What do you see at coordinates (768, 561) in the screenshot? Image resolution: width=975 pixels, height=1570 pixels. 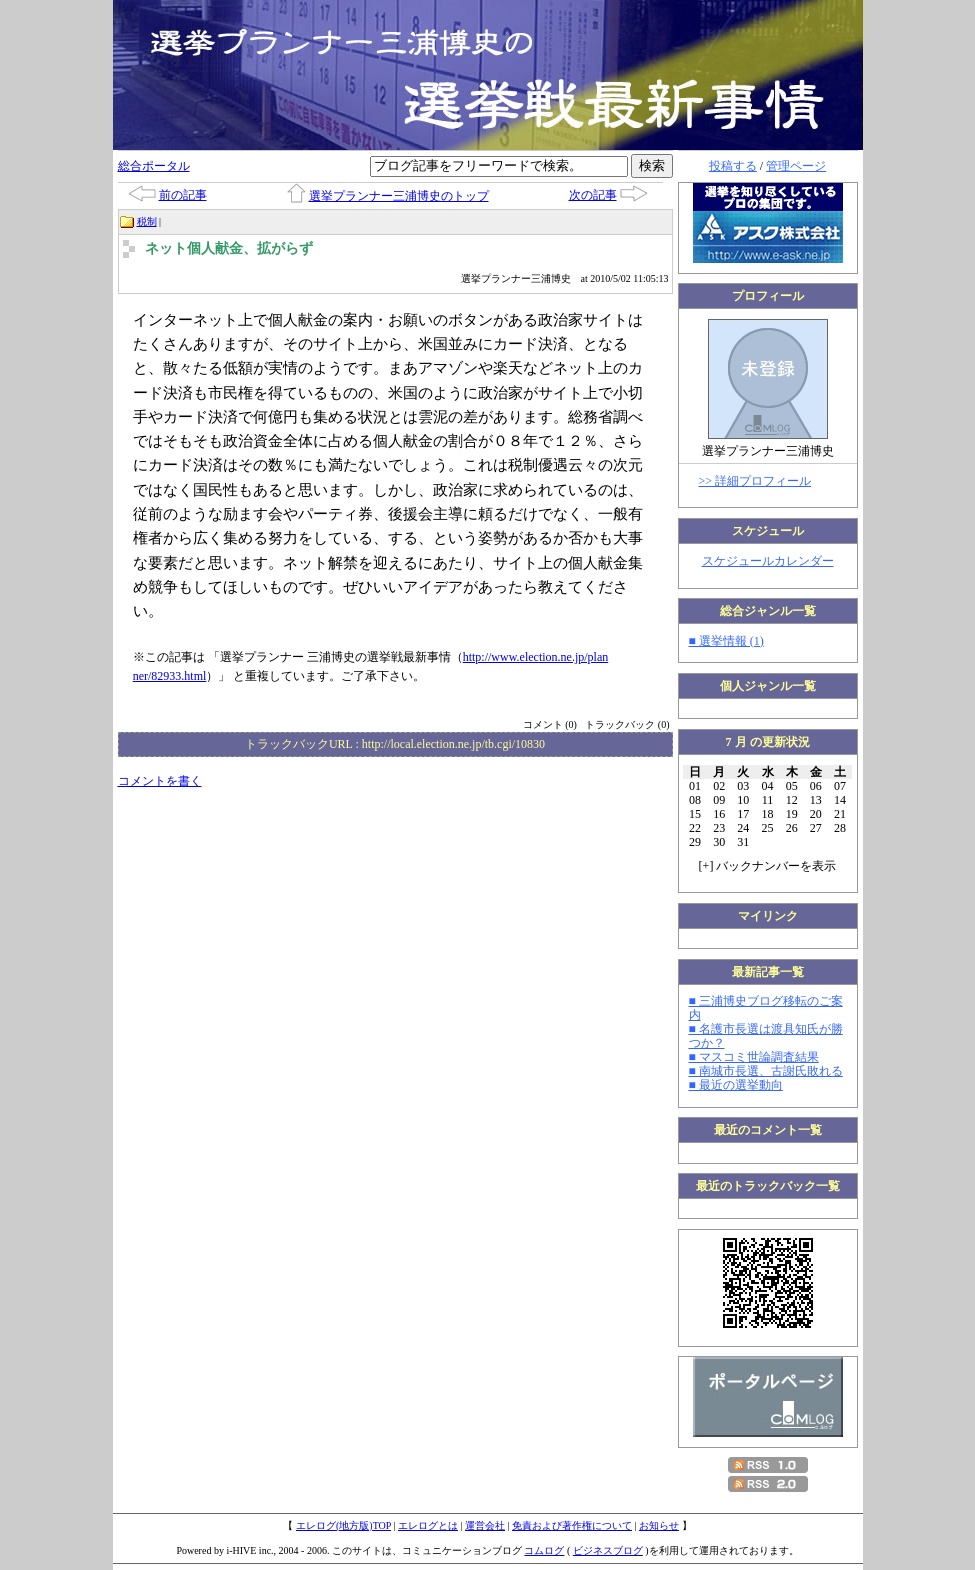 I see `スケジュールカレンダー` at bounding box center [768, 561].